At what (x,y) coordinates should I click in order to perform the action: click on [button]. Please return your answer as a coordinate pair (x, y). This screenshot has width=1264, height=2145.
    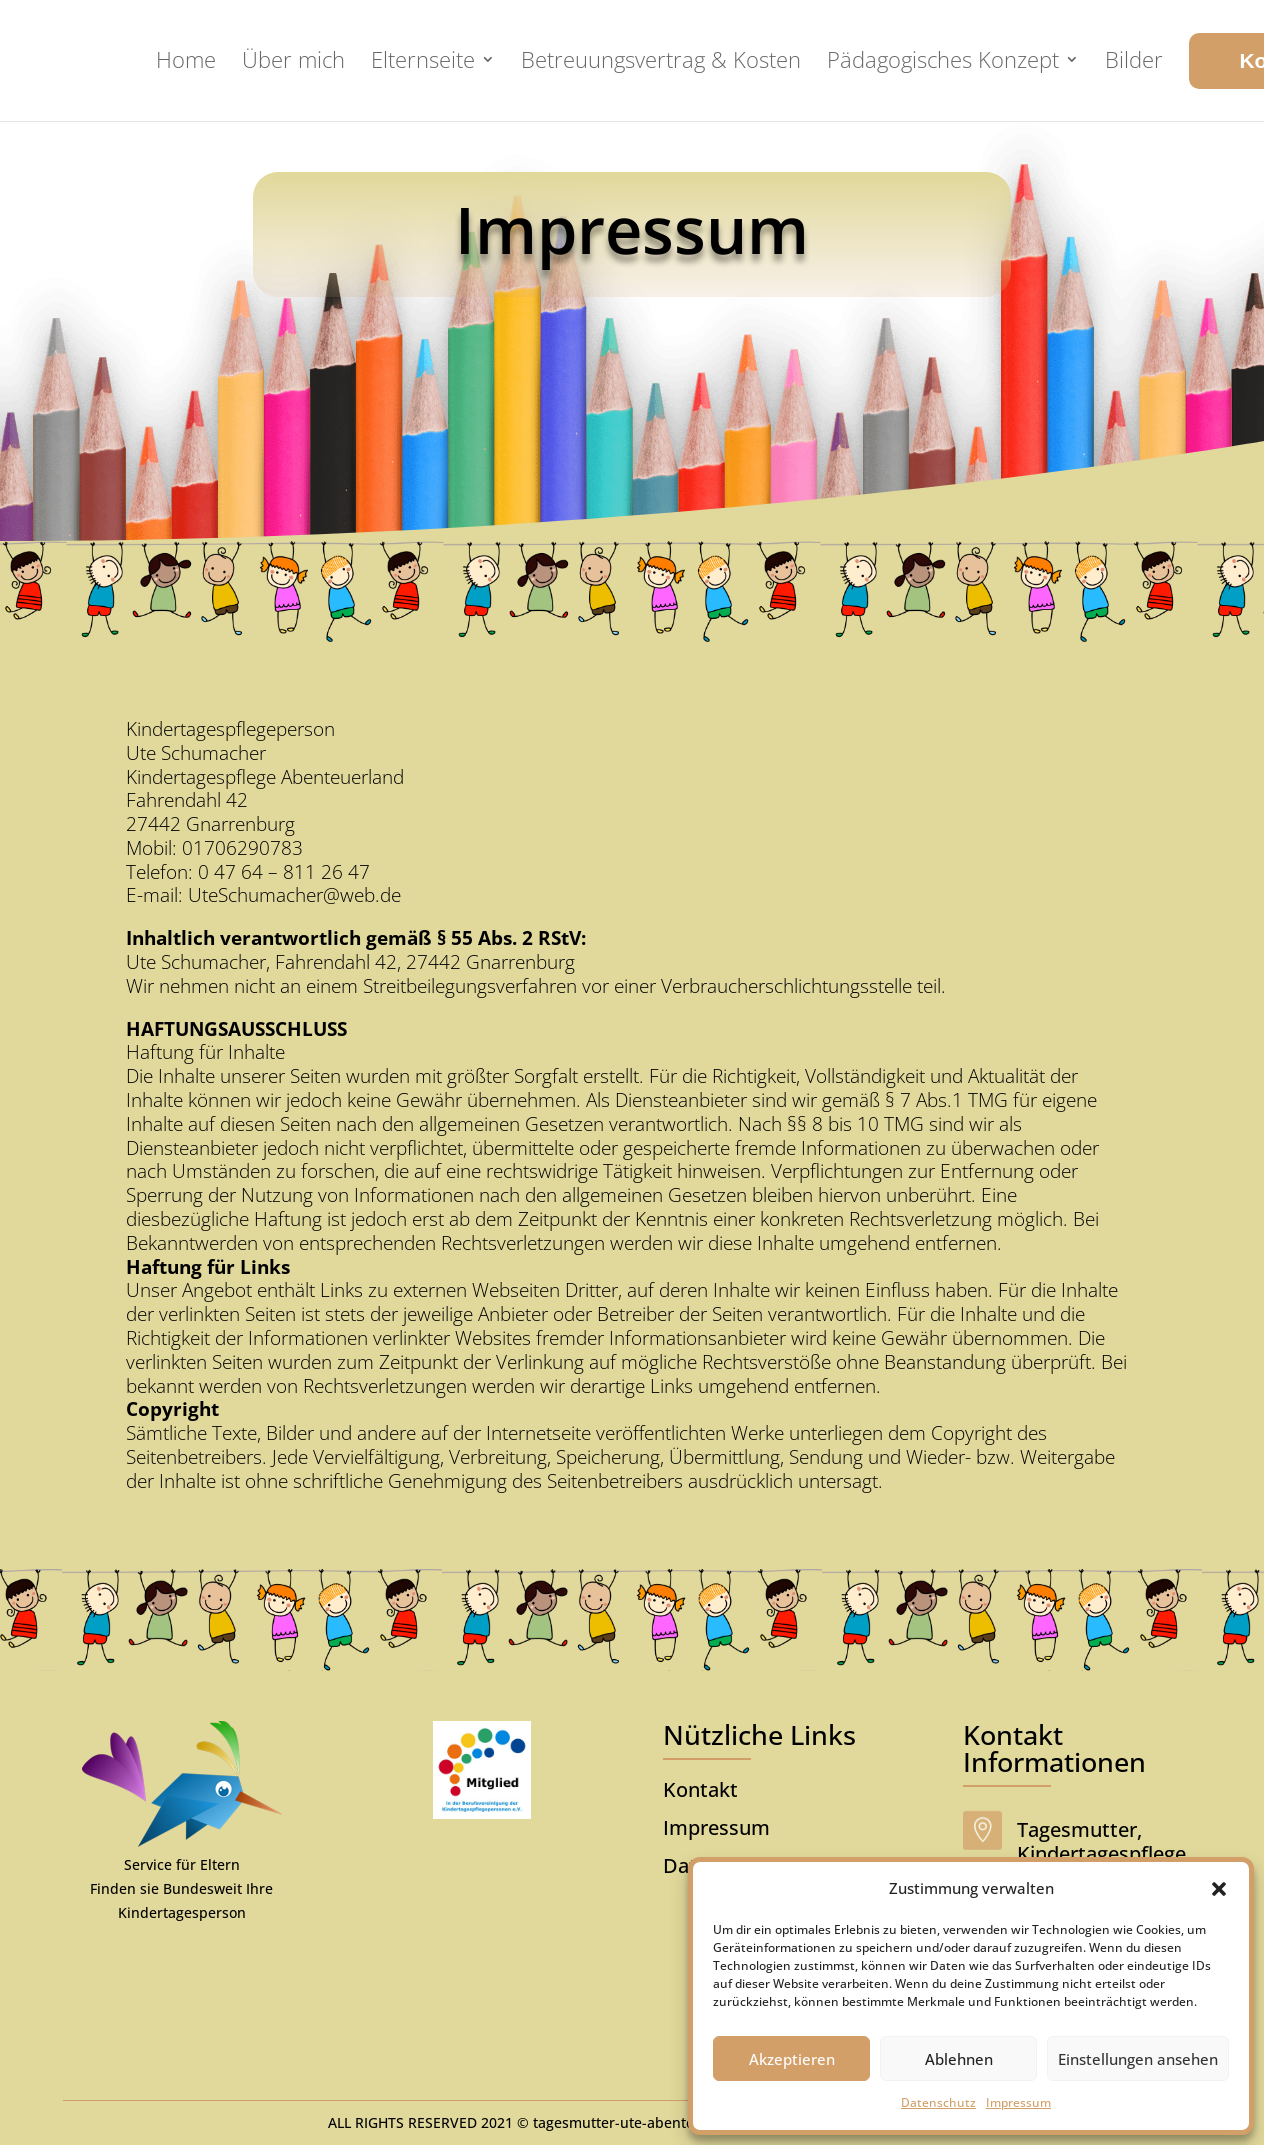
    Looking at the image, I should click on (1219, 1889).